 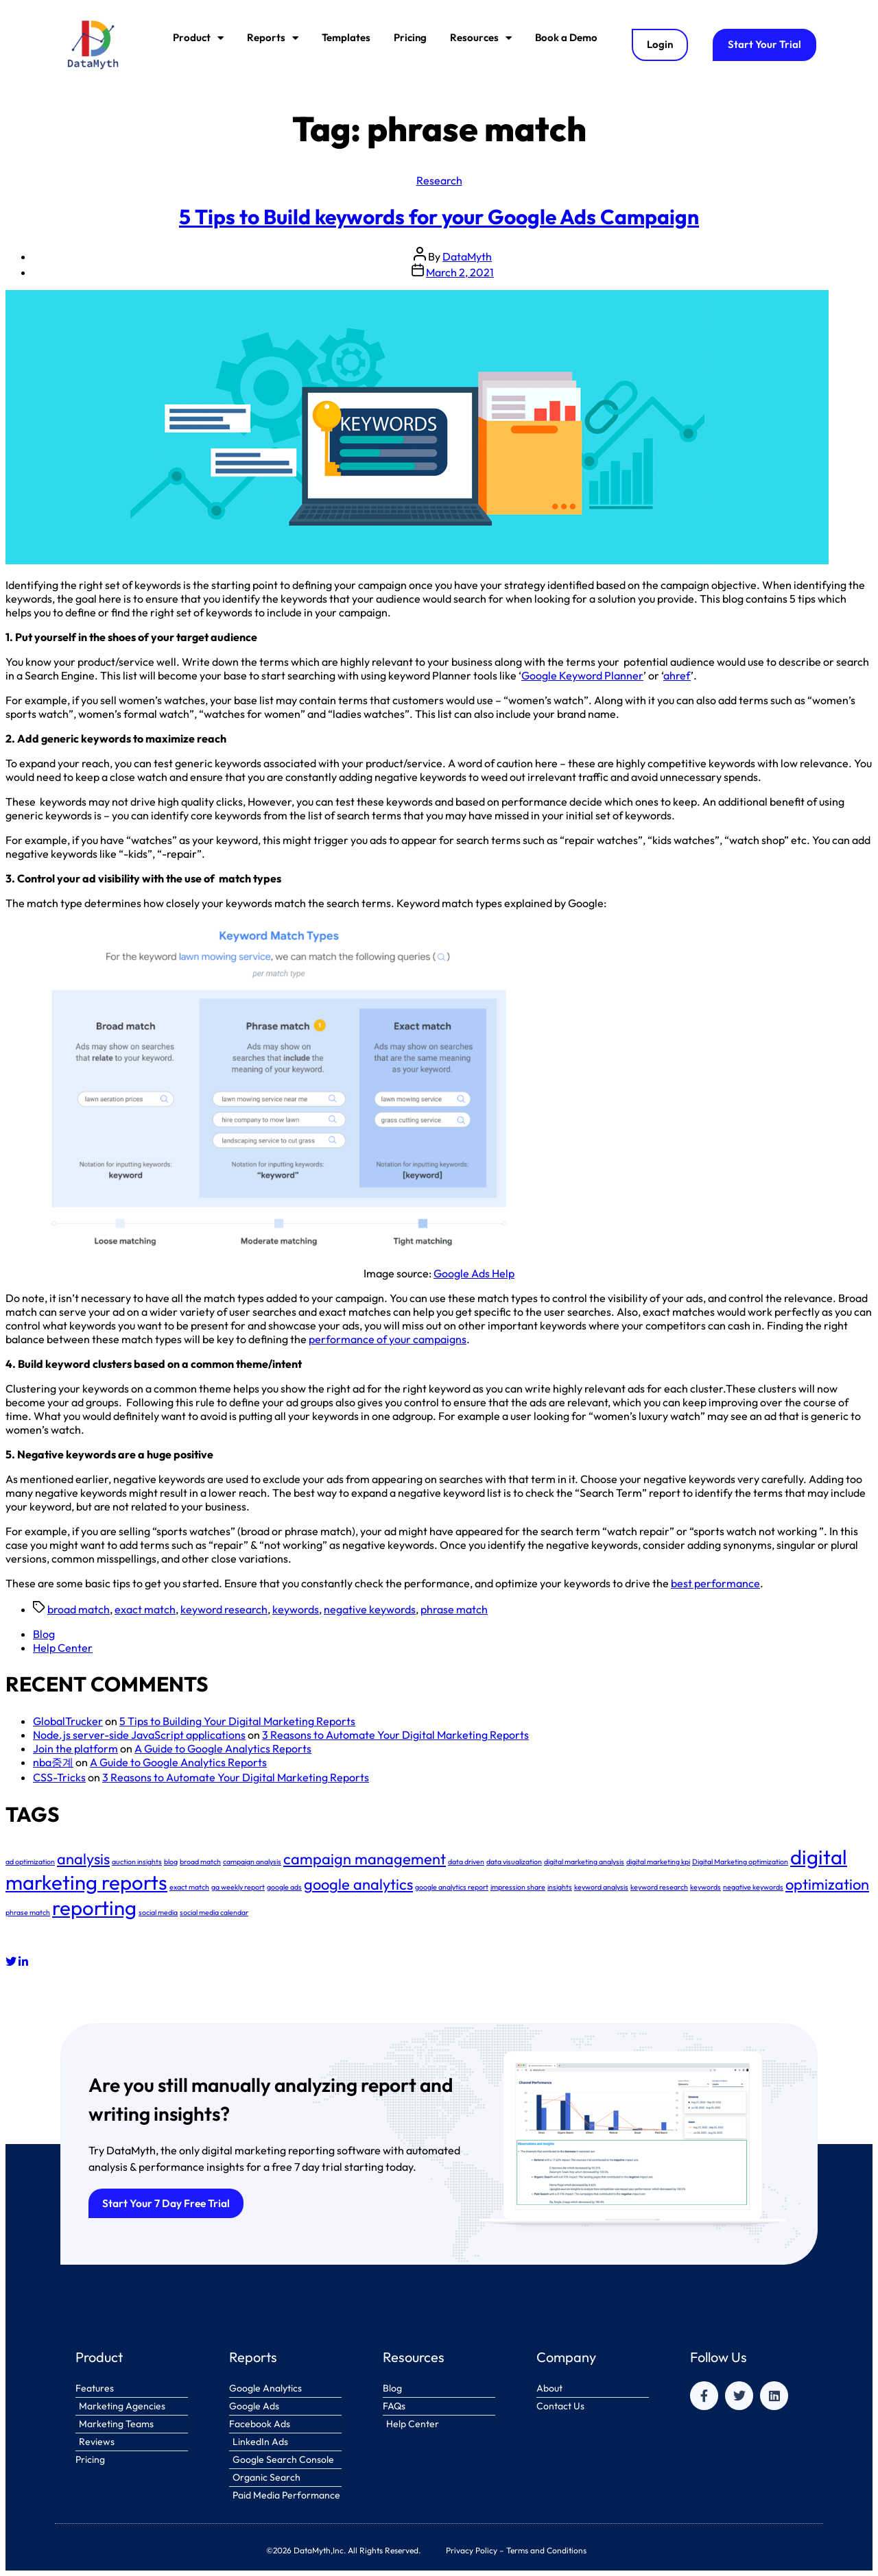 What do you see at coordinates (189, 1887) in the screenshot?
I see `exact match [exact match (1 item)]` at bounding box center [189, 1887].